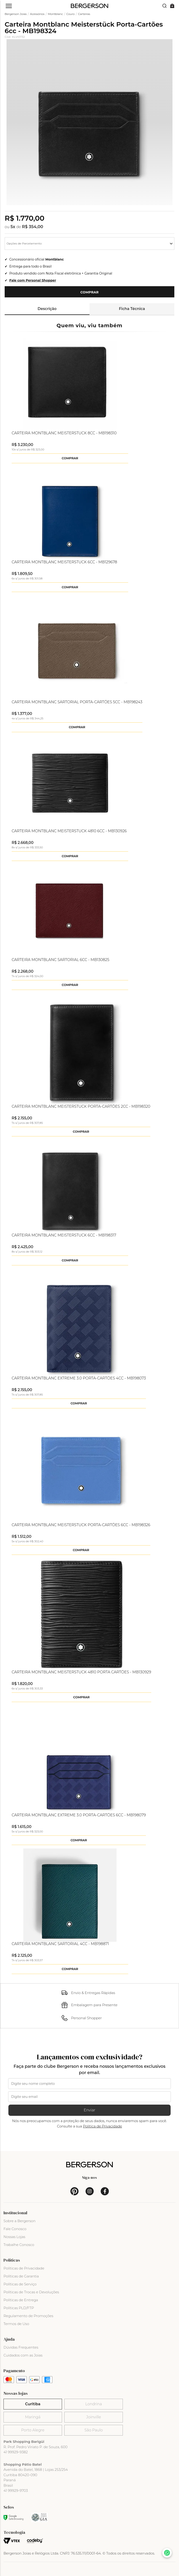 This screenshot has width=179, height=2576. What do you see at coordinates (18, 2244) in the screenshot?
I see `Trabalhe Conosco` at bounding box center [18, 2244].